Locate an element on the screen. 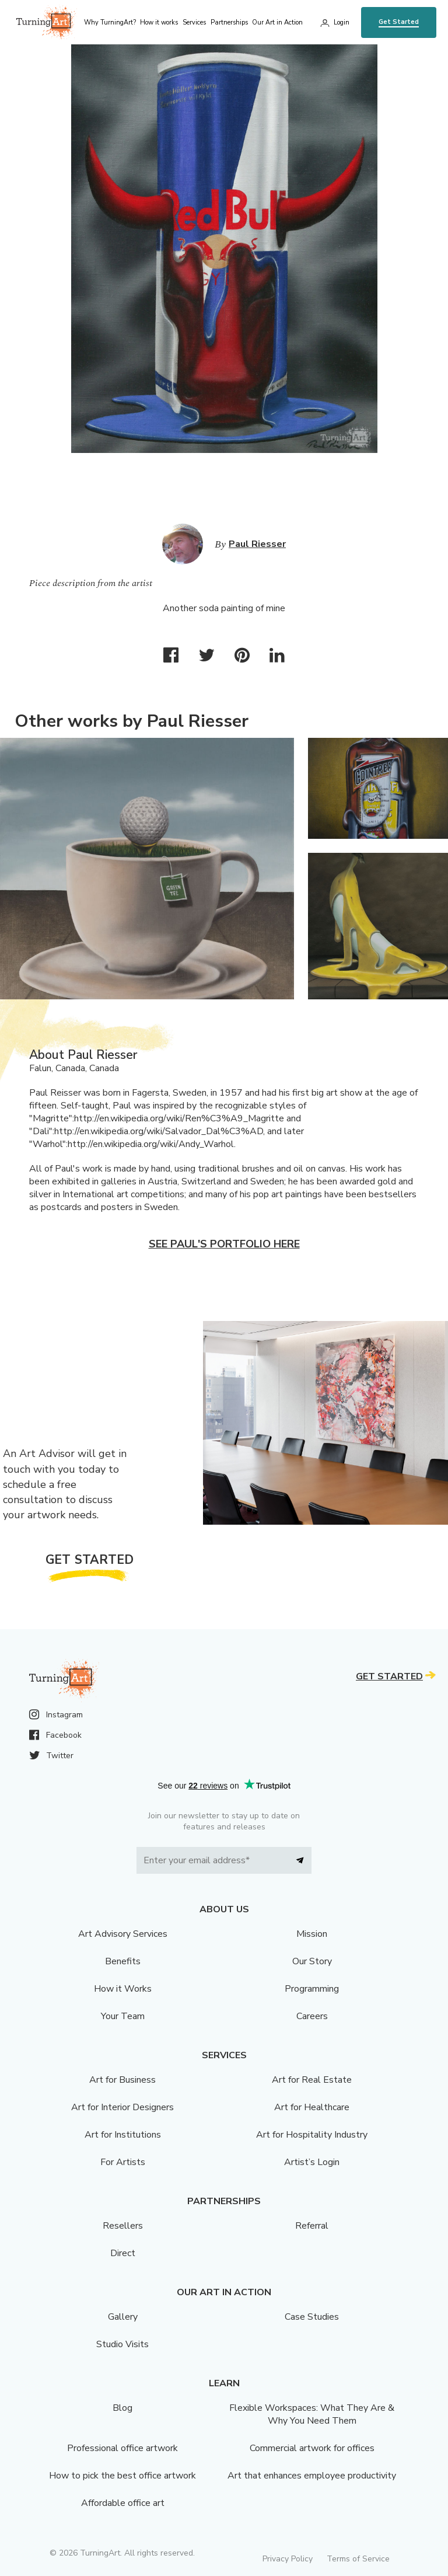  Art for Real Estate is located at coordinates (312, 2079).